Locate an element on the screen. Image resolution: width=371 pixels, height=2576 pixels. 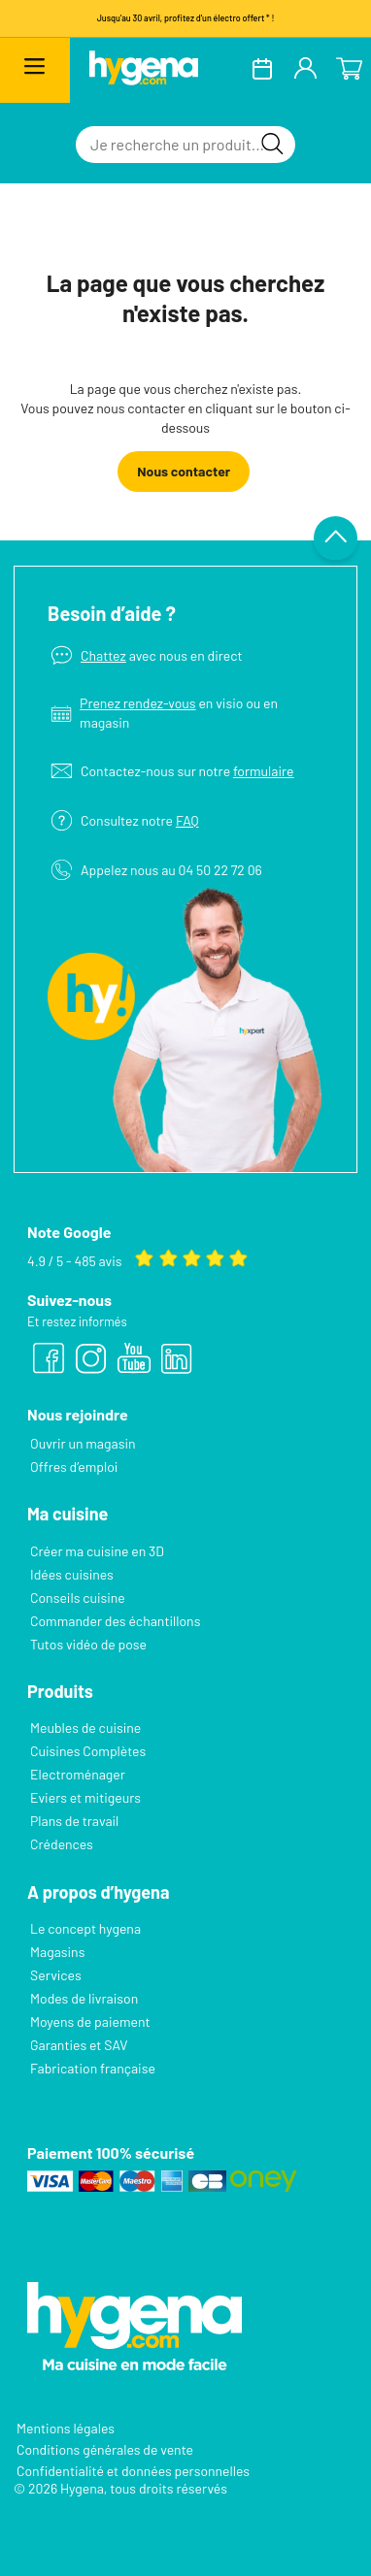
Fabrication française is located at coordinates (92, 2068).